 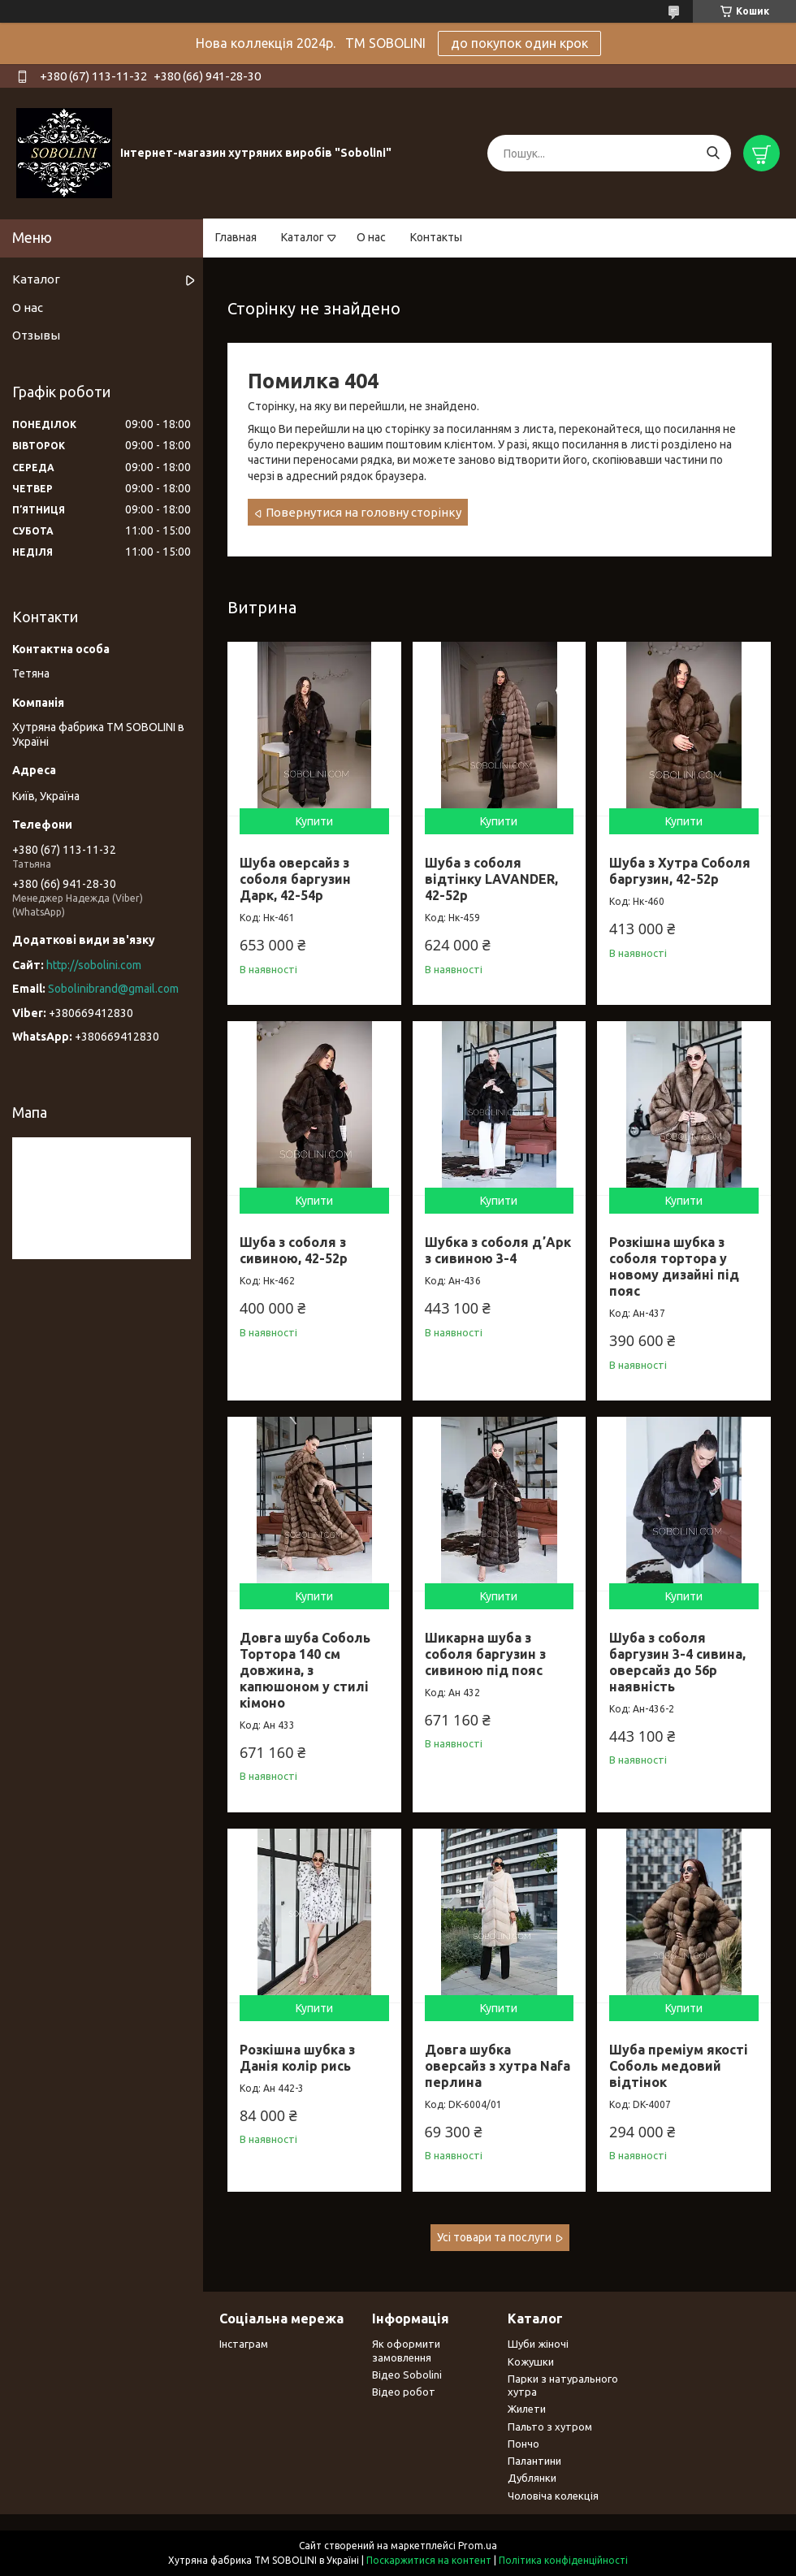 What do you see at coordinates (428, 2560) in the screenshot?
I see `Поскаржитися на контент` at bounding box center [428, 2560].